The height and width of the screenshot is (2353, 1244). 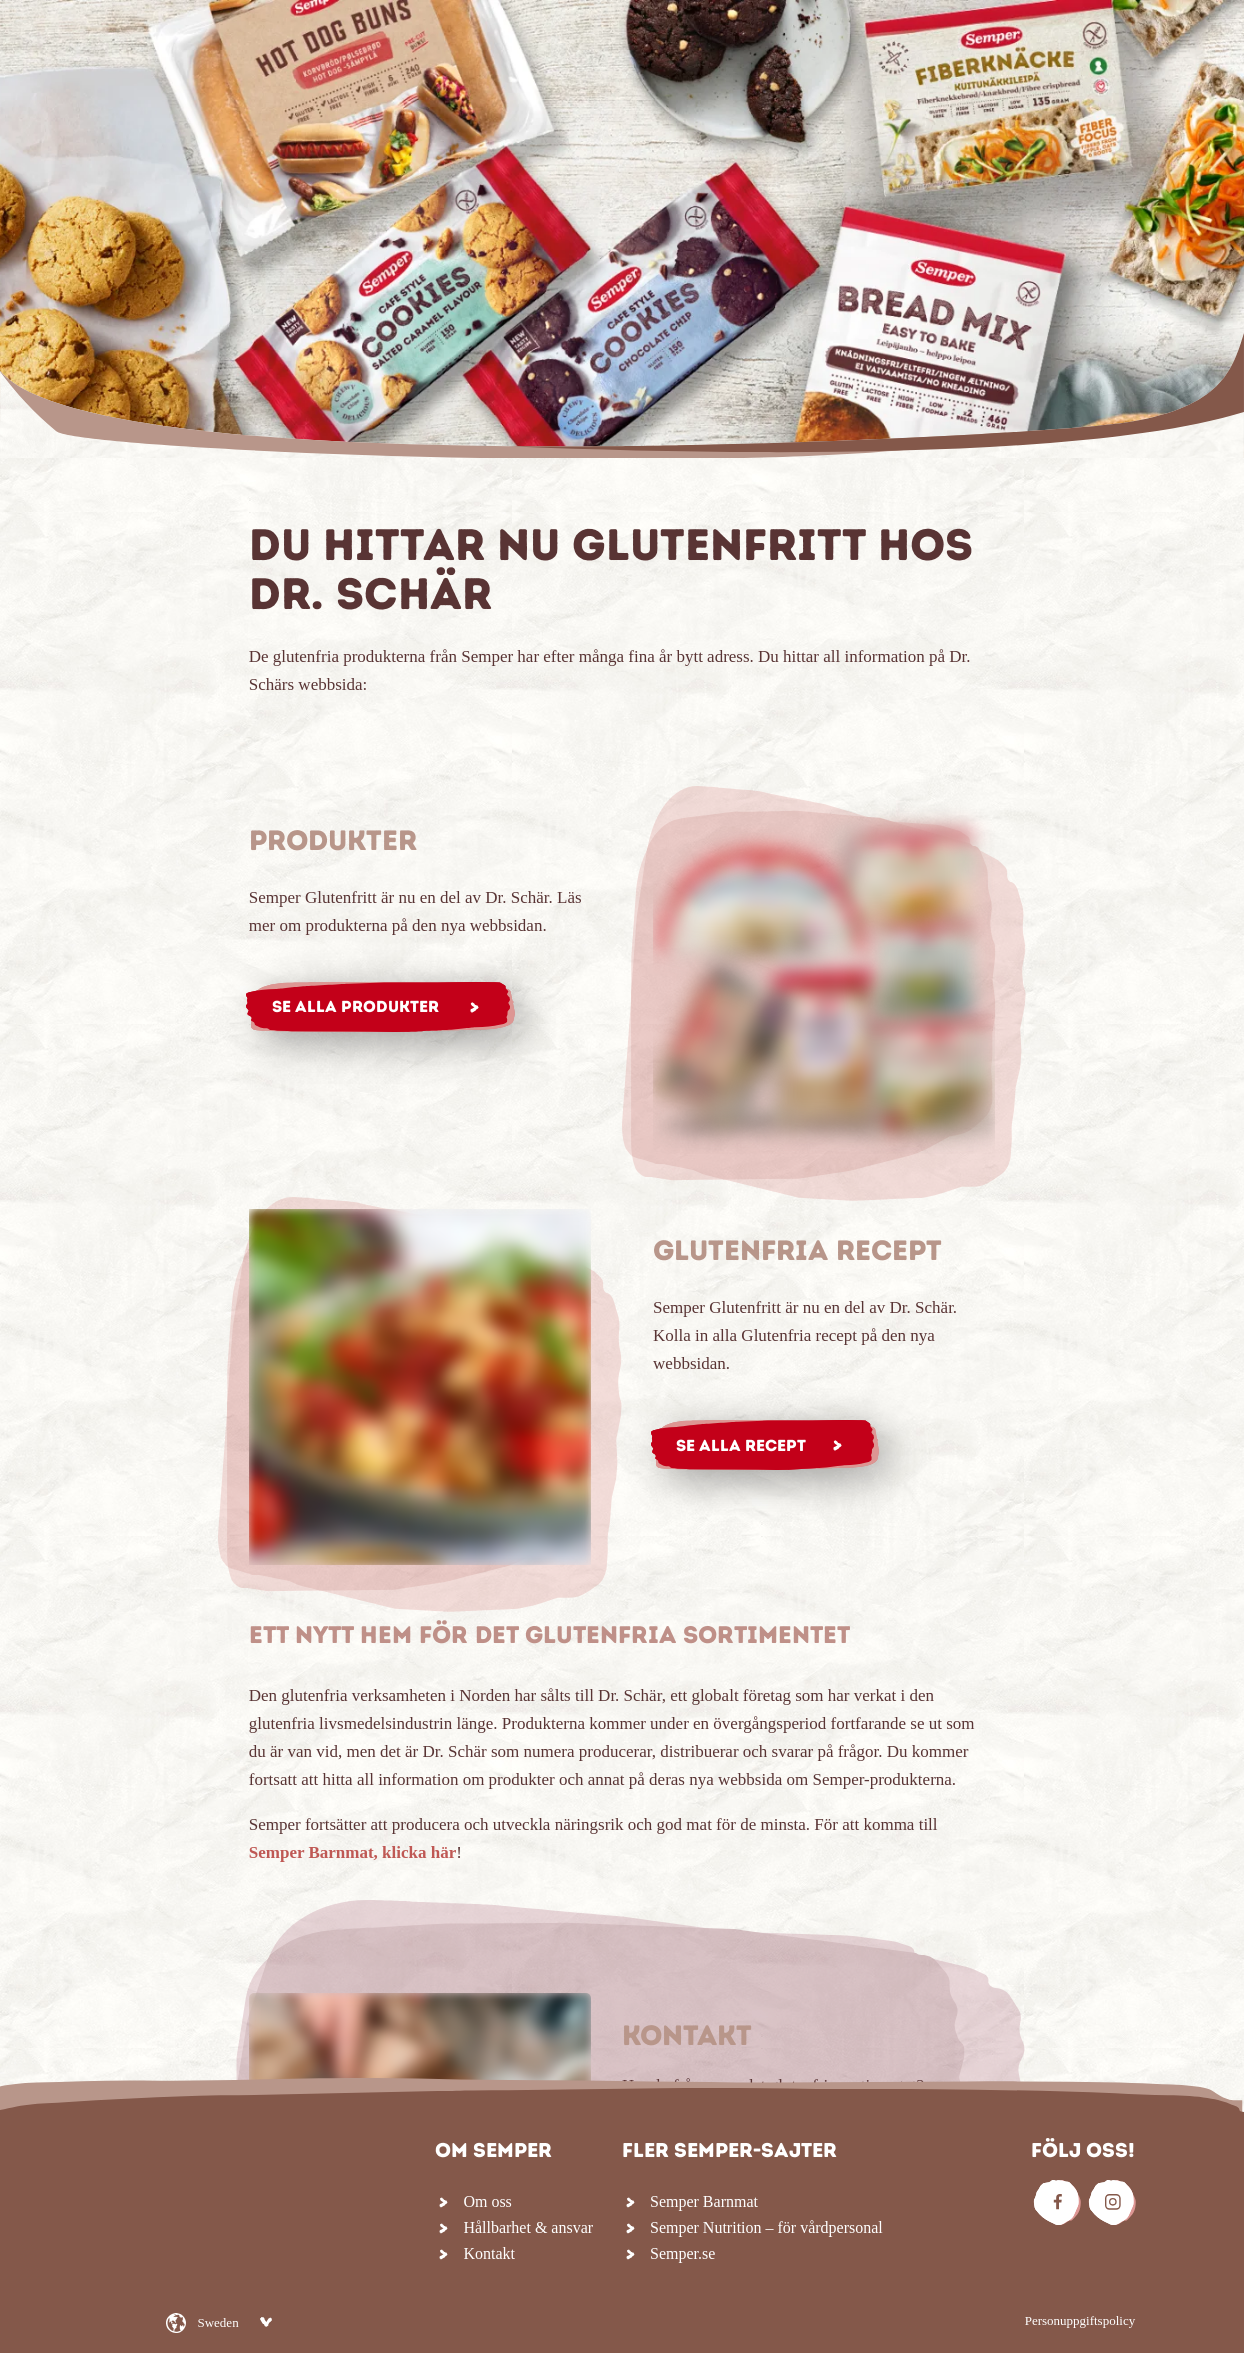 What do you see at coordinates (766, 2227) in the screenshot?
I see `Semper Nutrition – för vårdpersonal` at bounding box center [766, 2227].